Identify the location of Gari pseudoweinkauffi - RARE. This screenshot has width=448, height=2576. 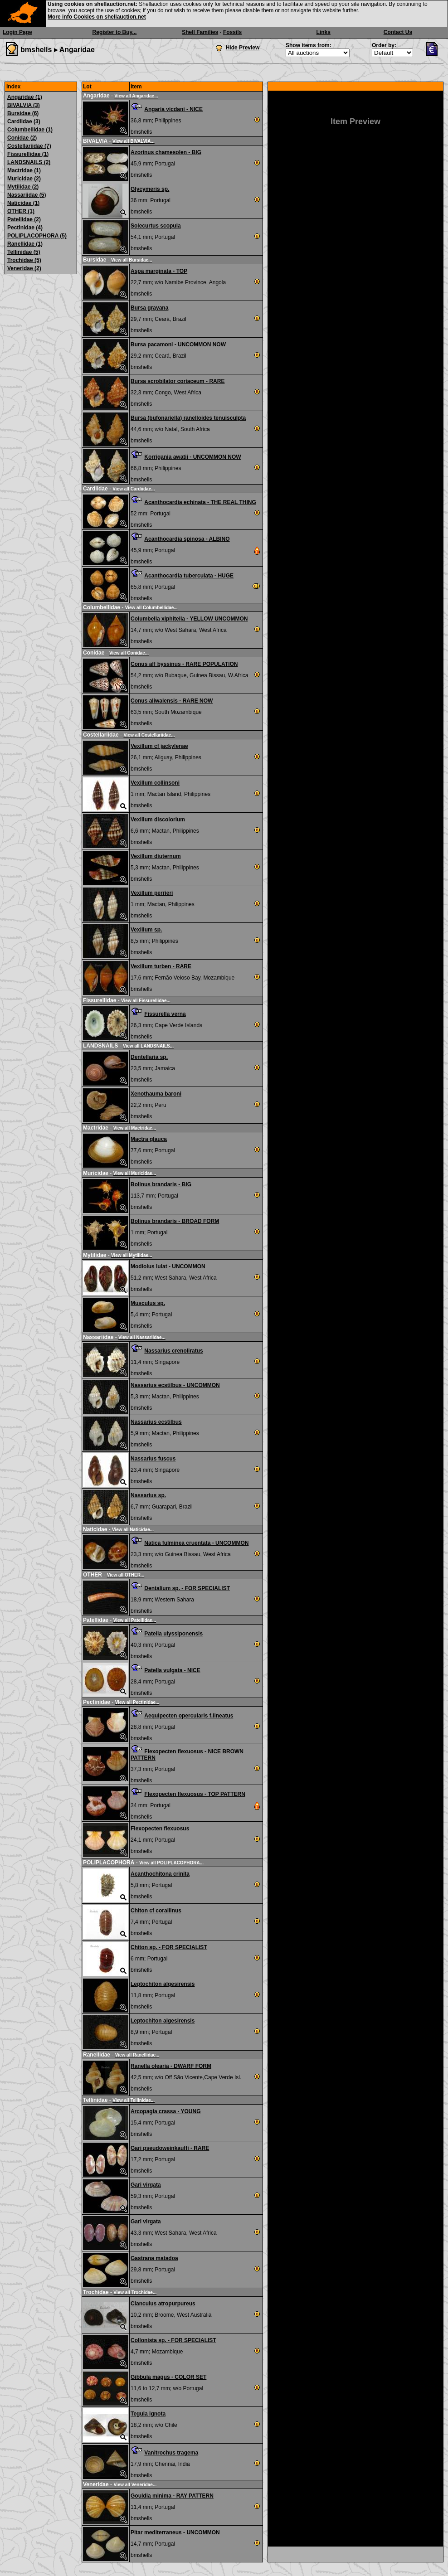
(170, 2148).